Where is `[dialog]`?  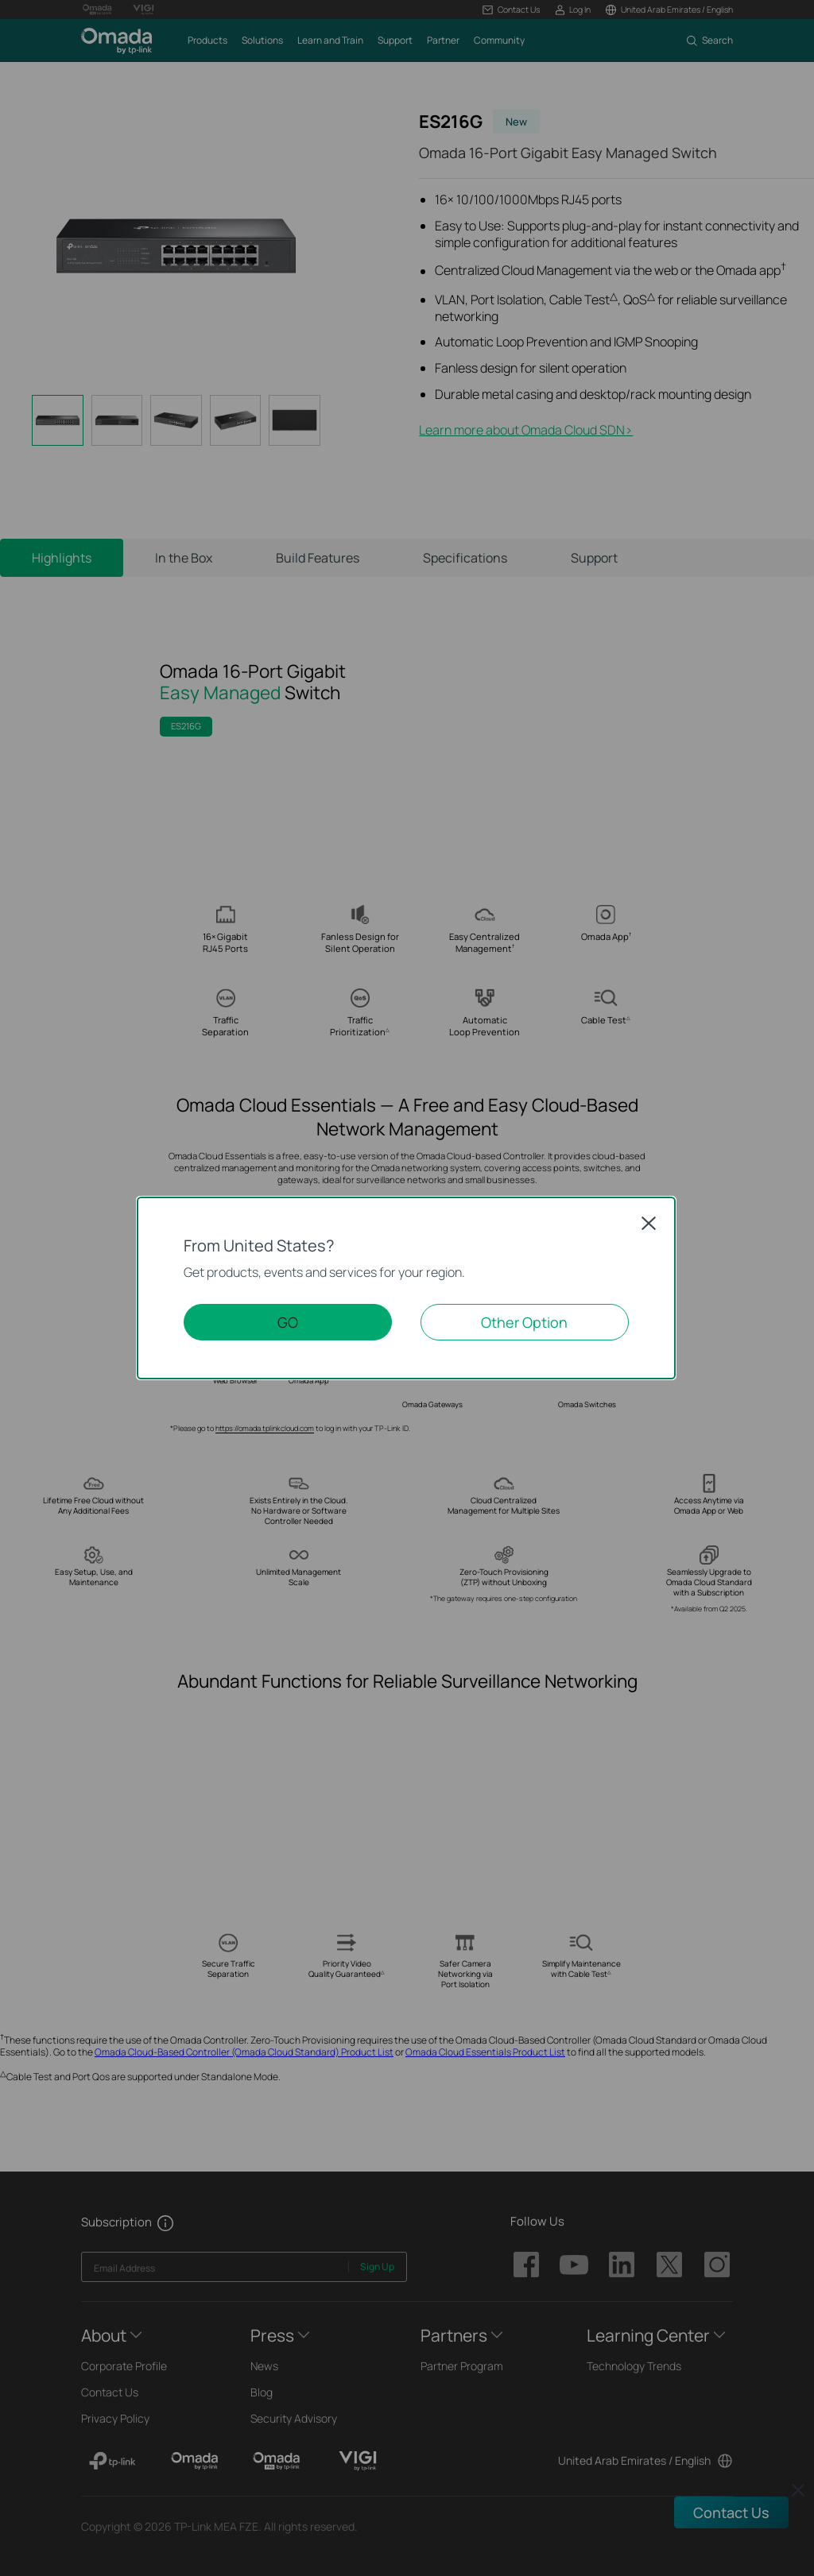 [dialog] is located at coordinates (407, 1288).